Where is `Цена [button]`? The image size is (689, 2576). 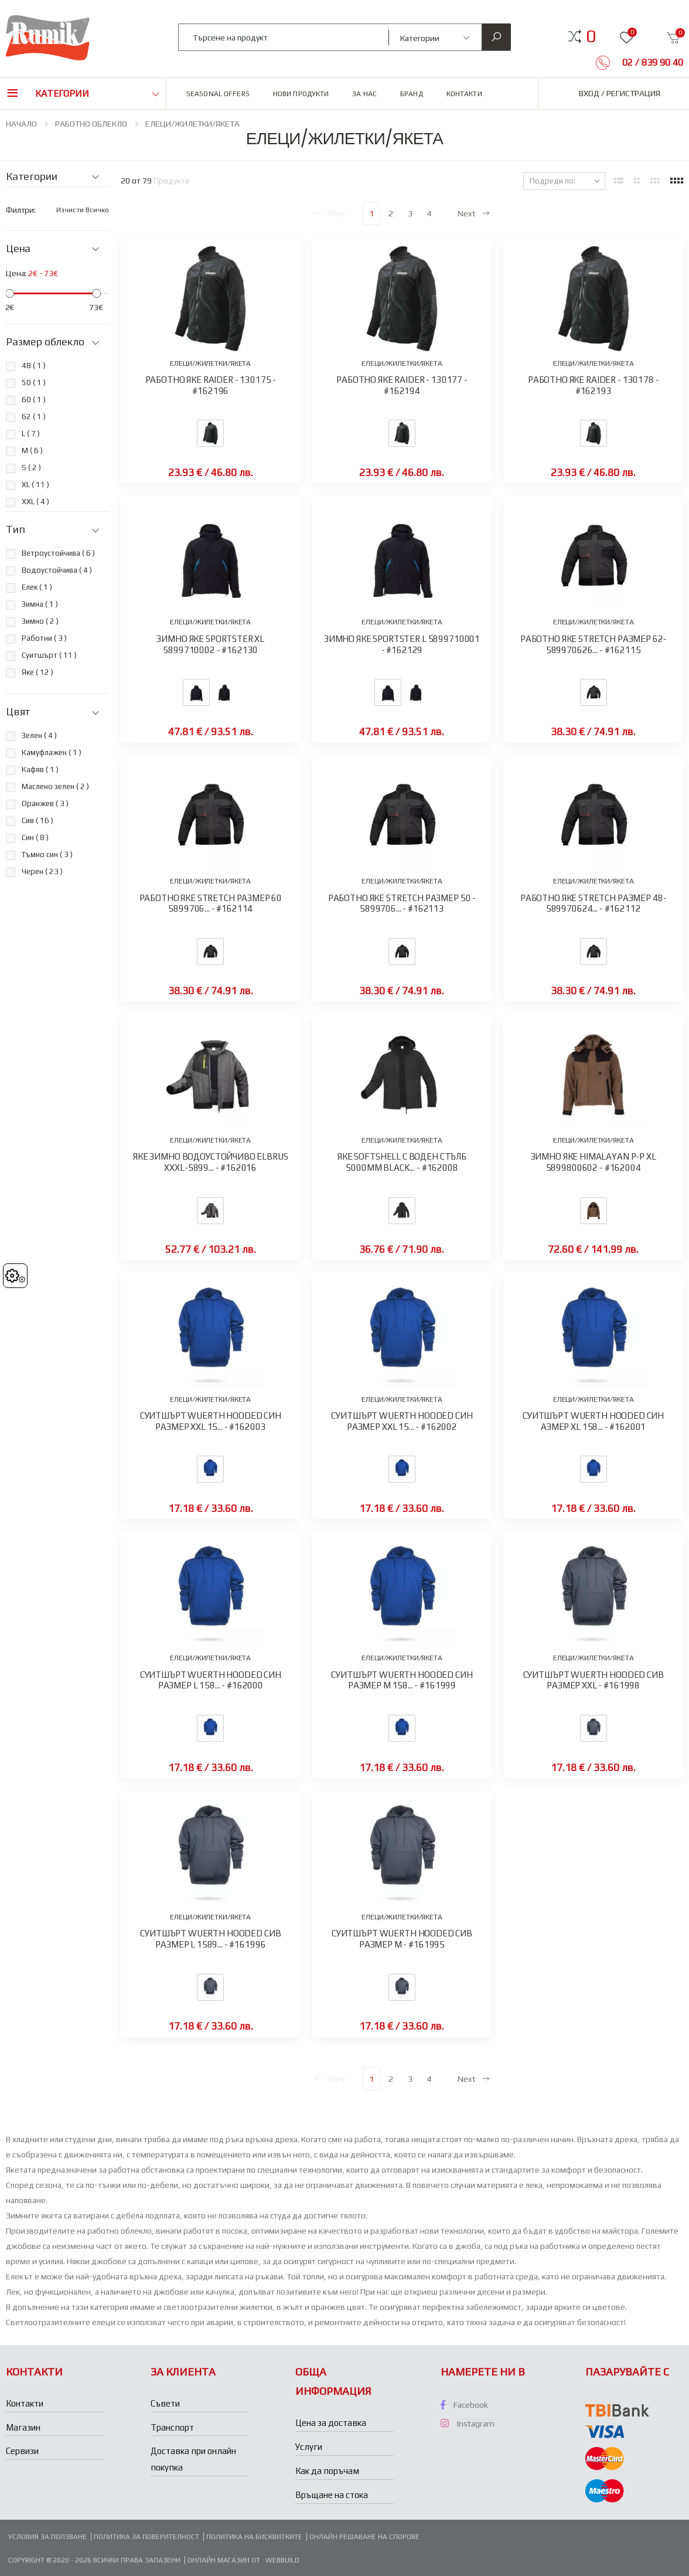
Цена [button] is located at coordinates (18, 248).